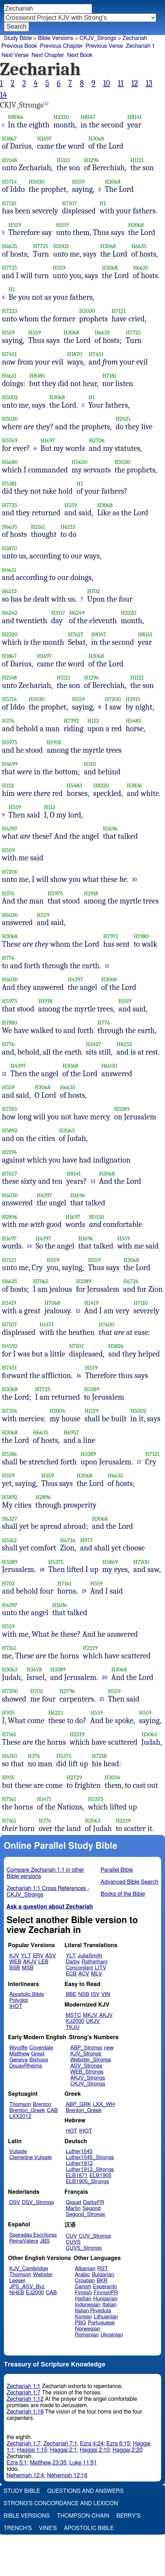 This screenshot has width=165, height=2576. I want to click on H4699, so click(10, 764).